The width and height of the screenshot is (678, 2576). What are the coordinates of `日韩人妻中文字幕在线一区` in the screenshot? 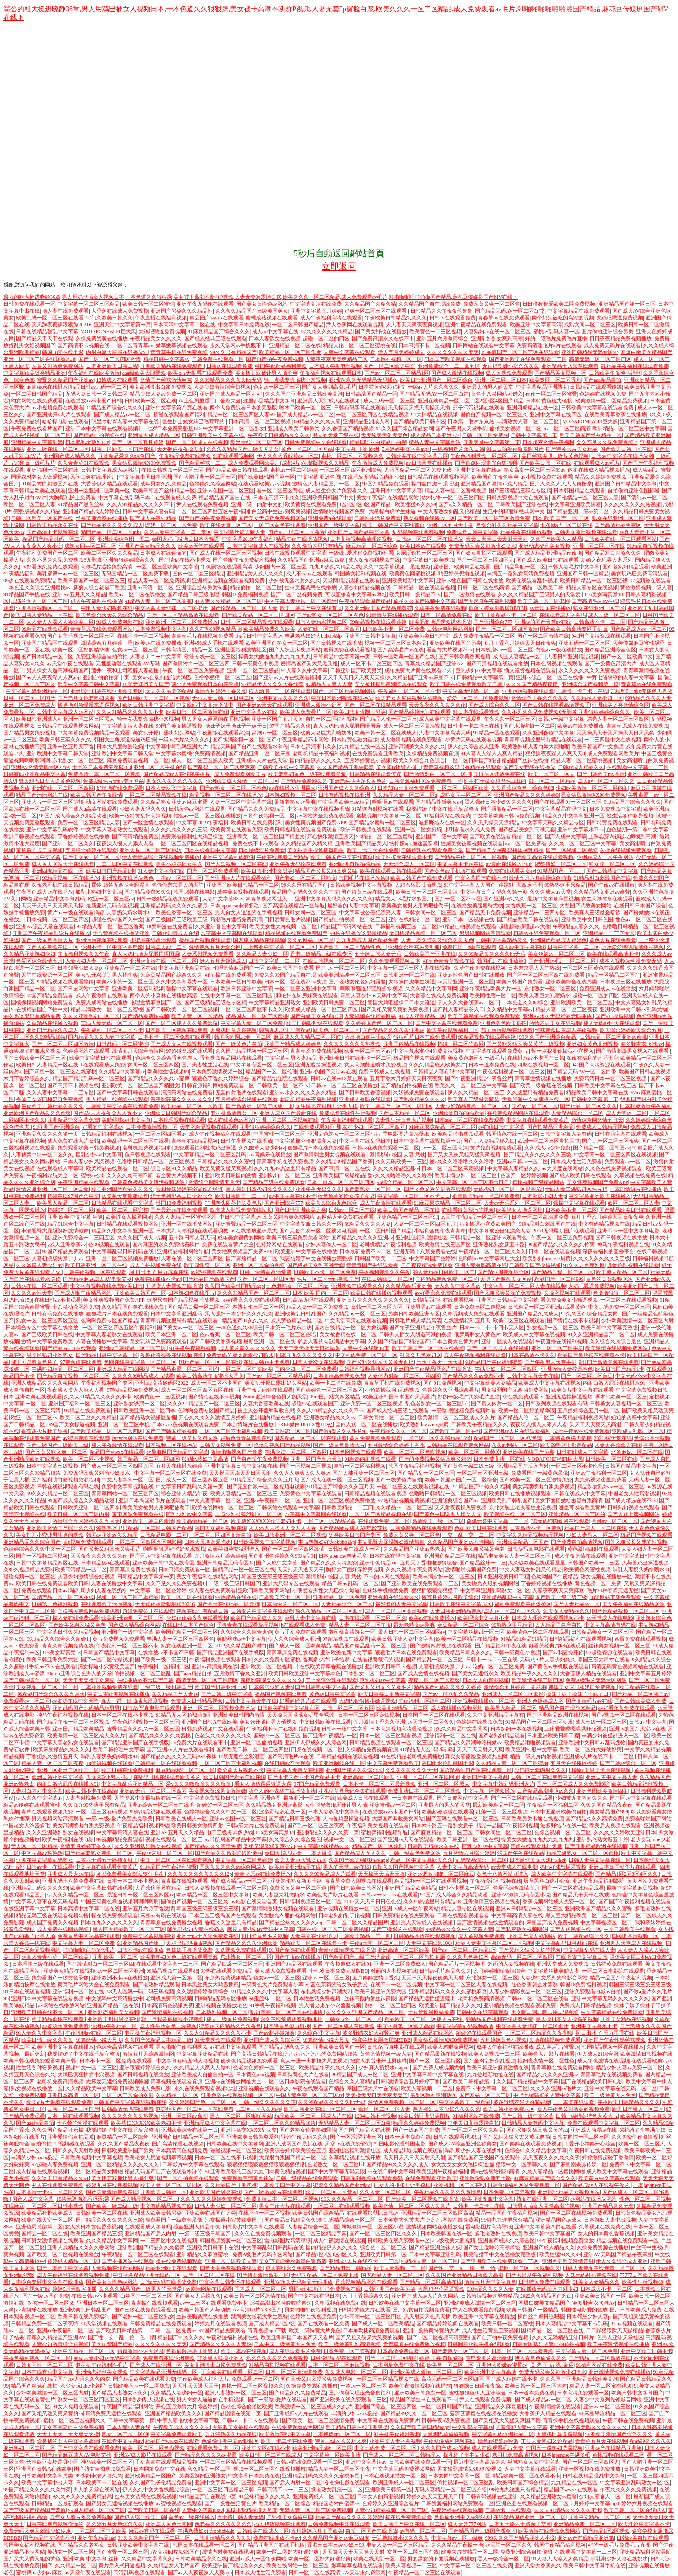 It's located at (600, 1860).